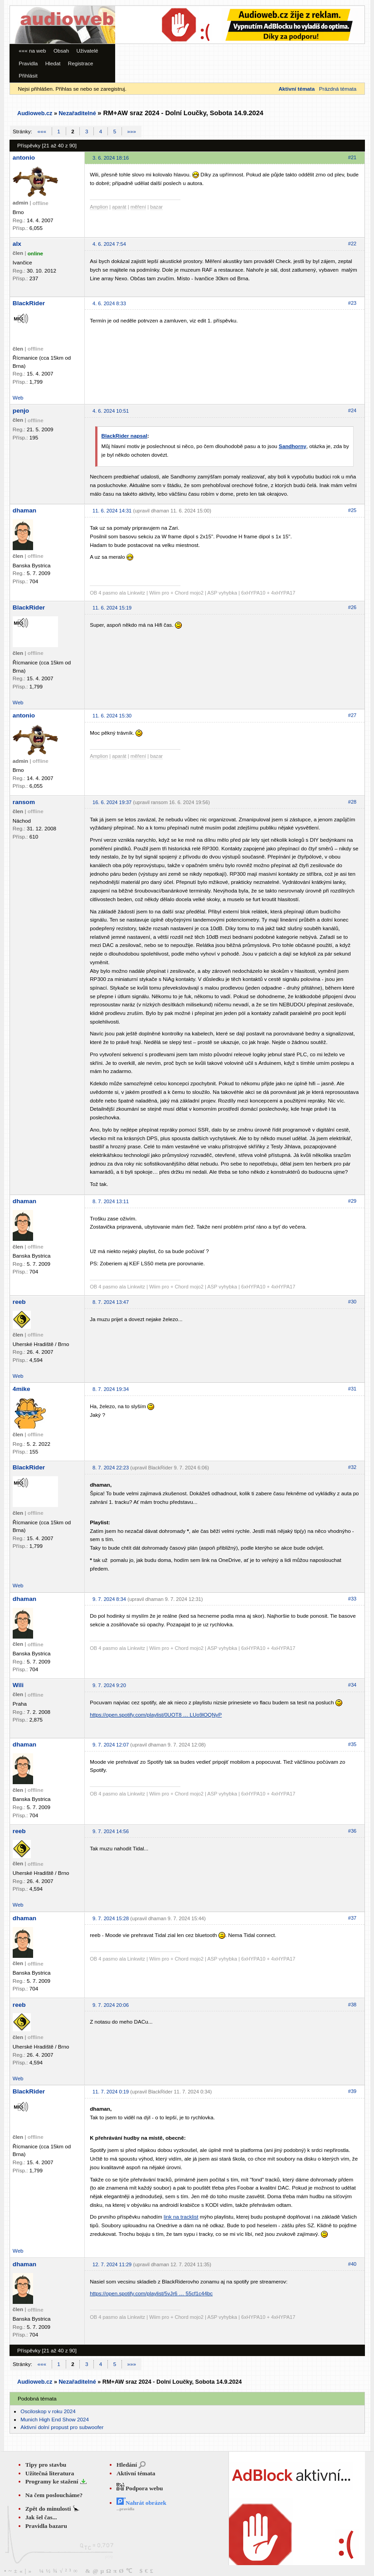  Describe the element at coordinates (110, 1389) in the screenshot. I see `8. 7. 2024 19:34` at that location.